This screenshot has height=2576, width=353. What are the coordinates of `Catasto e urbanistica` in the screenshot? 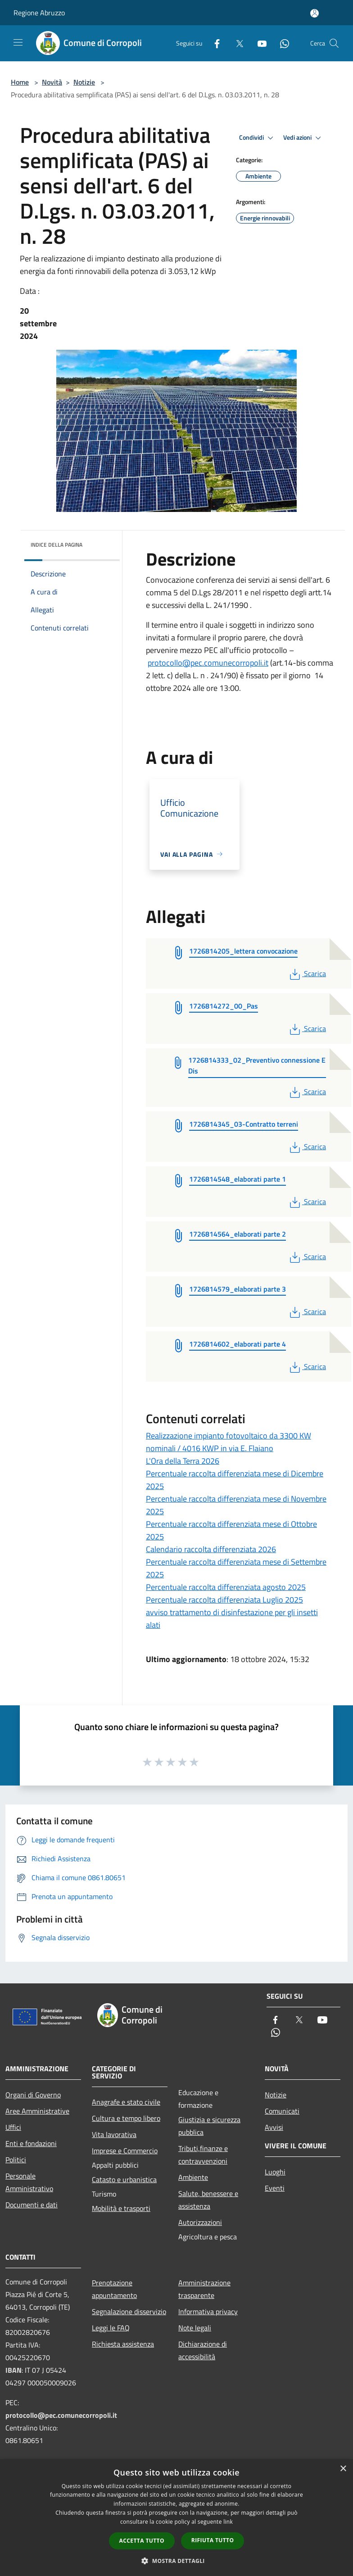 It's located at (124, 2179).